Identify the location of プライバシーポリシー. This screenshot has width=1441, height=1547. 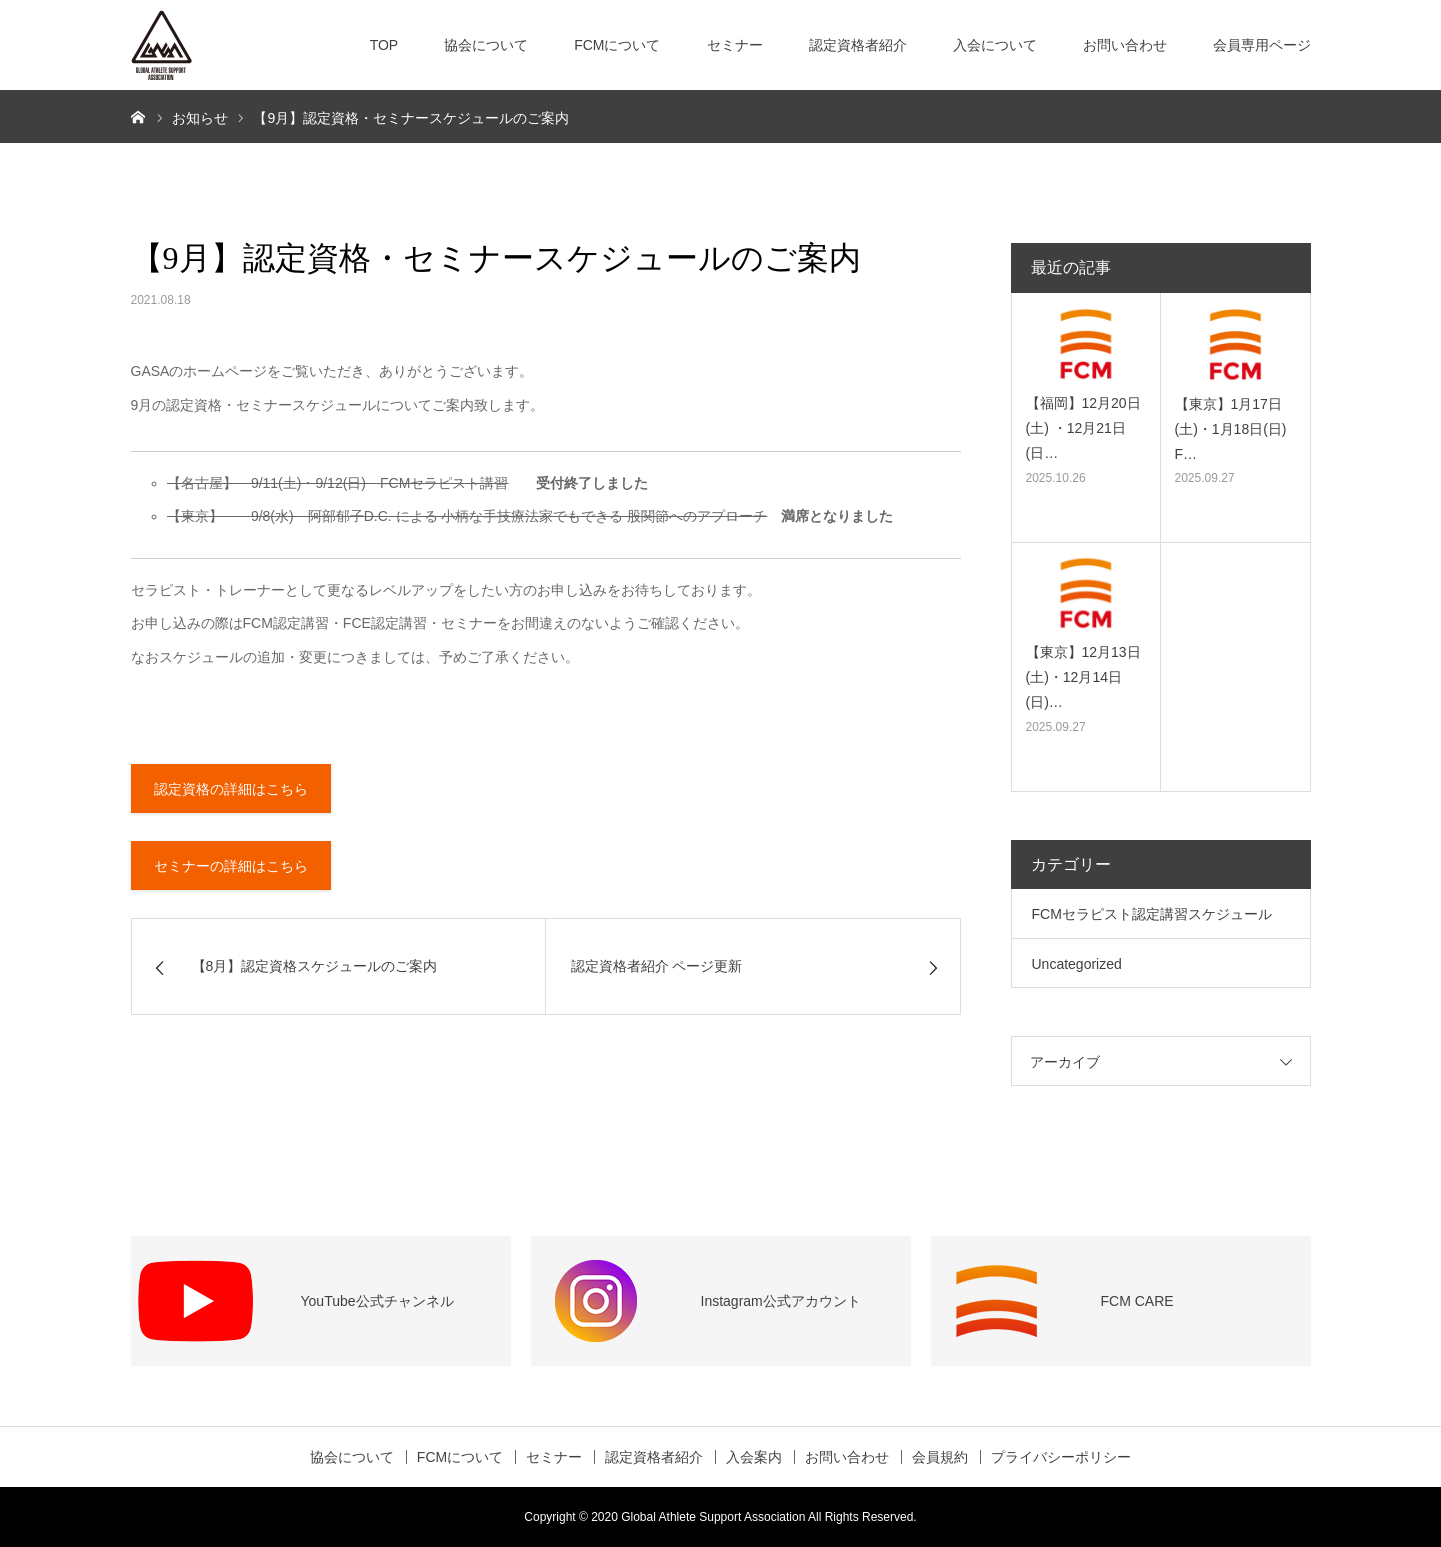
(1061, 1457).